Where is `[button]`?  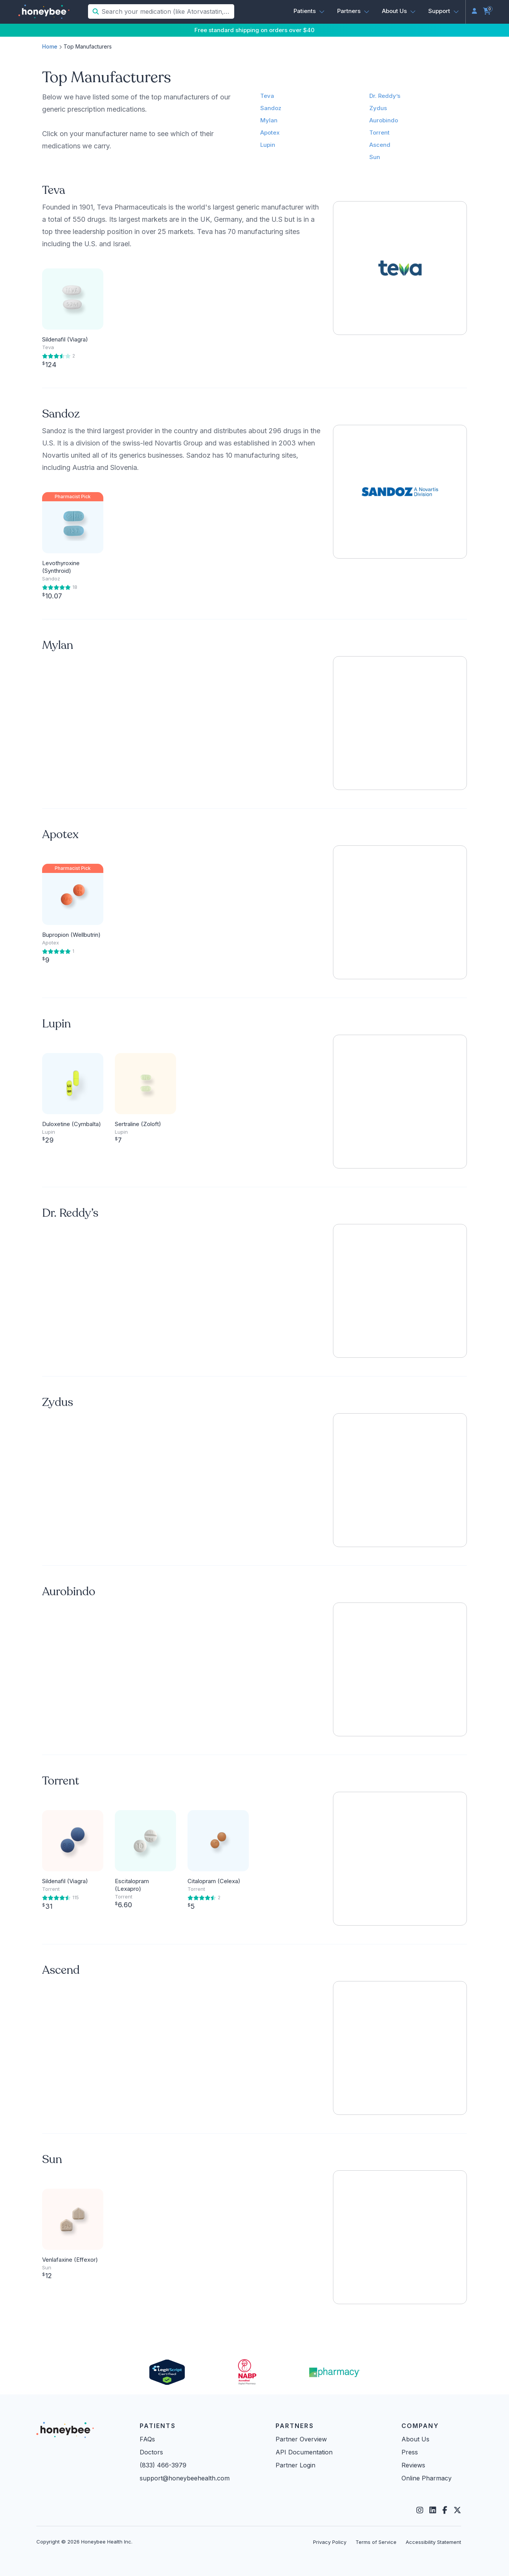 [button] is located at coordinates (309, 11).